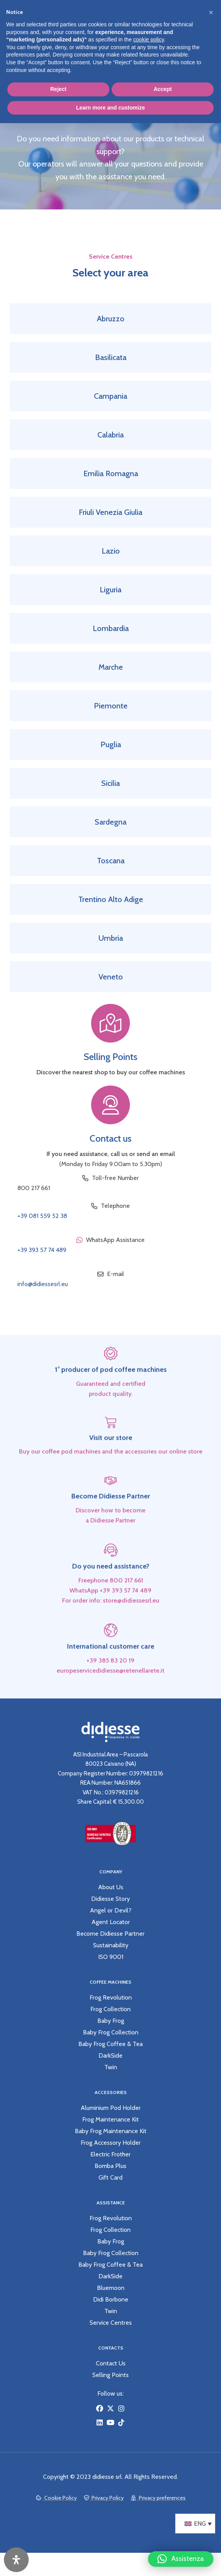 The image size is (221, 2576). Describe the element at coordinates (16, 2559) in the screenshot. I see `[Open Accessibility Panel]` at that location.